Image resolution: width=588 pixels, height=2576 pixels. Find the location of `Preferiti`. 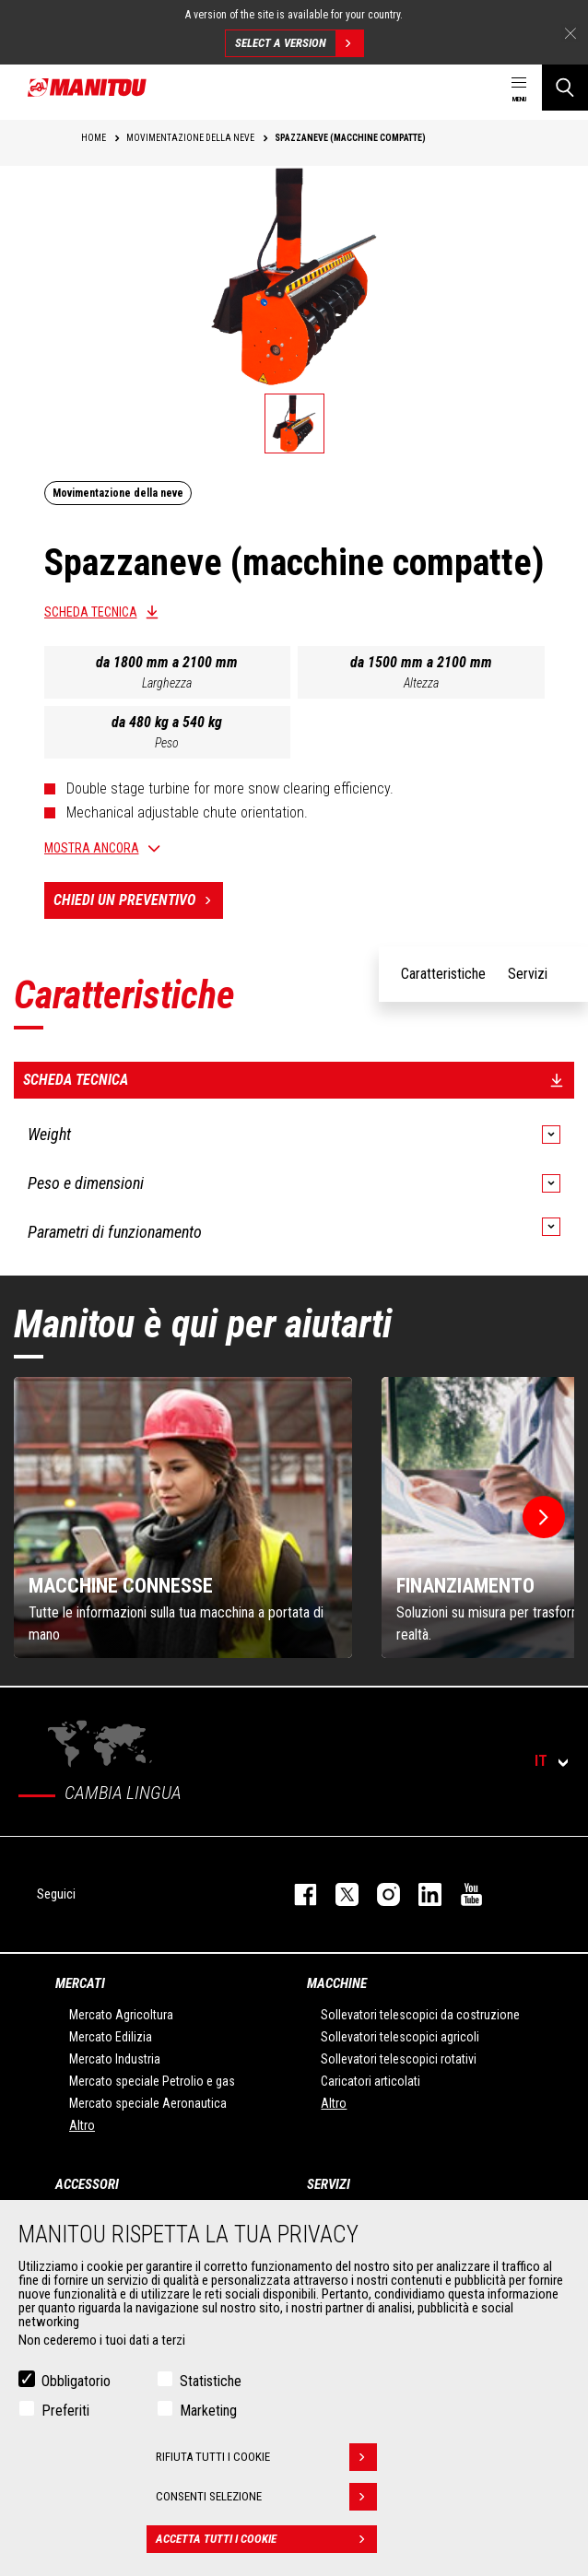

Preferiti is located at coordinates (65, 2410).